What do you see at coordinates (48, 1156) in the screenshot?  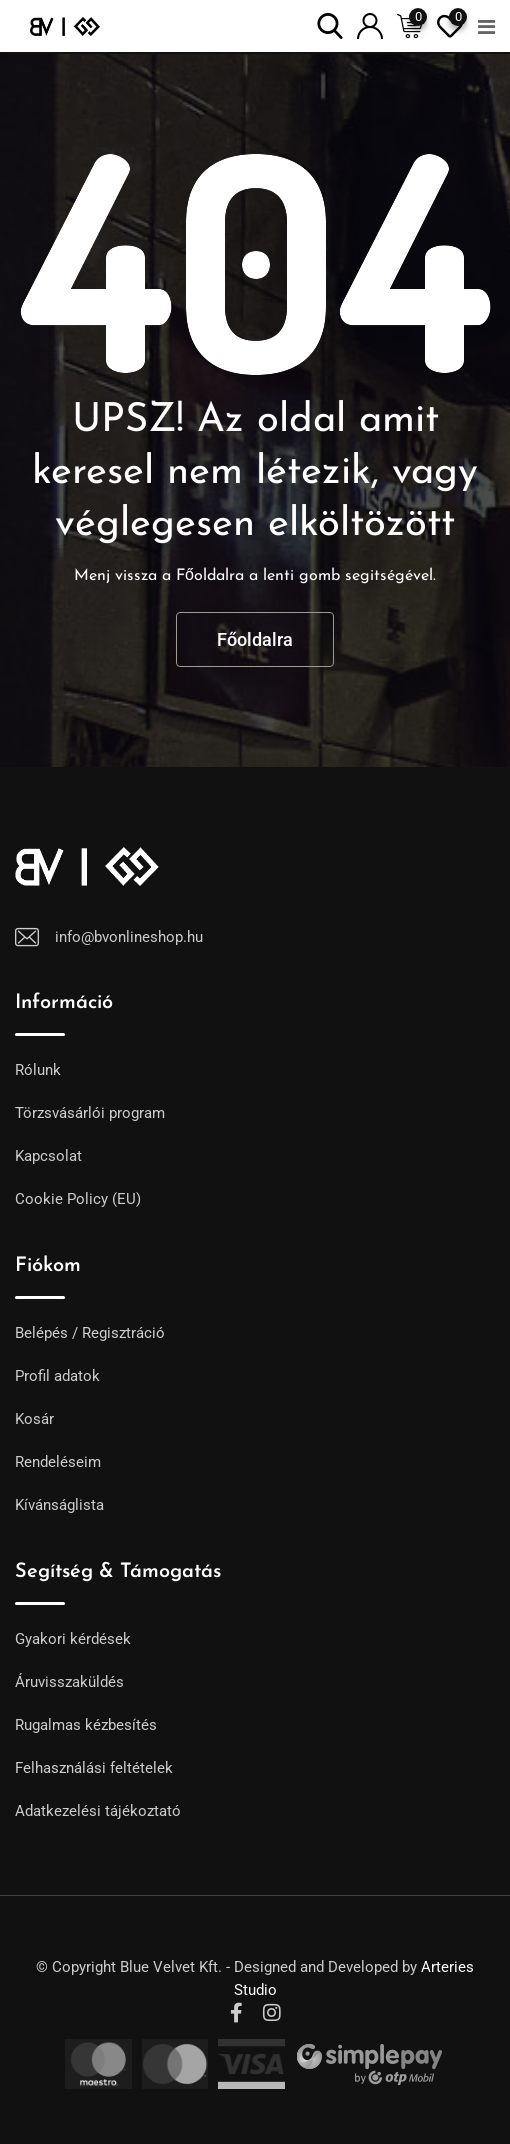 I see `Kapcsolat` at bounding box center [48, 1156].